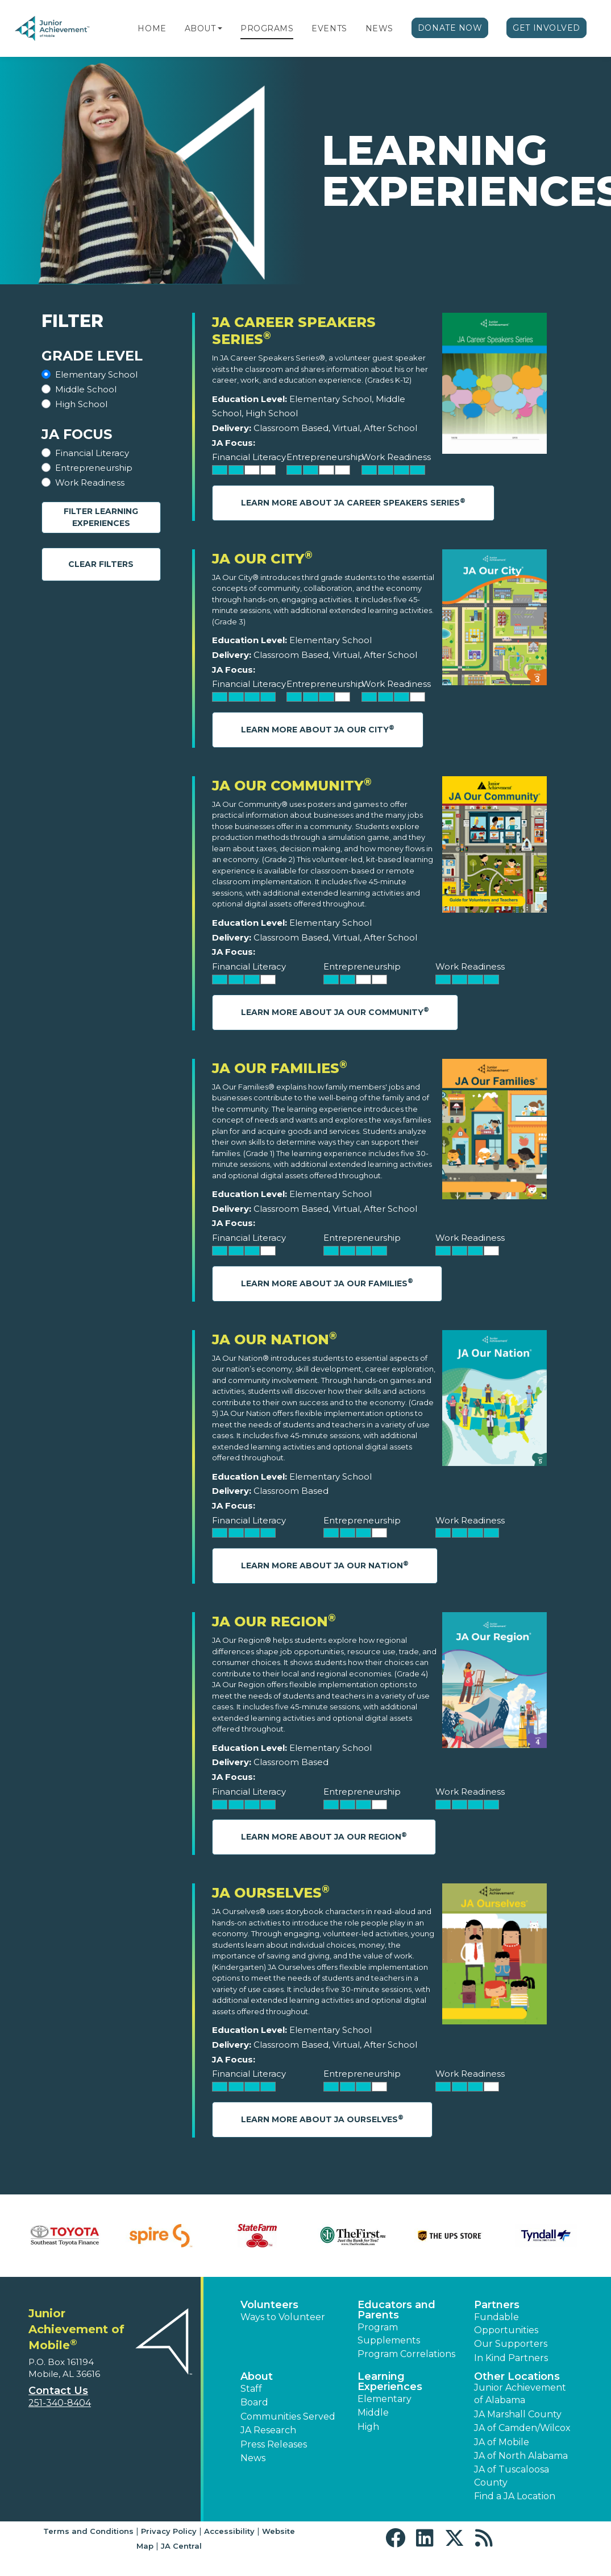 The width and height of the screenshot is (611, 2576). I want to click on Elementary [button], so click(385, 2398).